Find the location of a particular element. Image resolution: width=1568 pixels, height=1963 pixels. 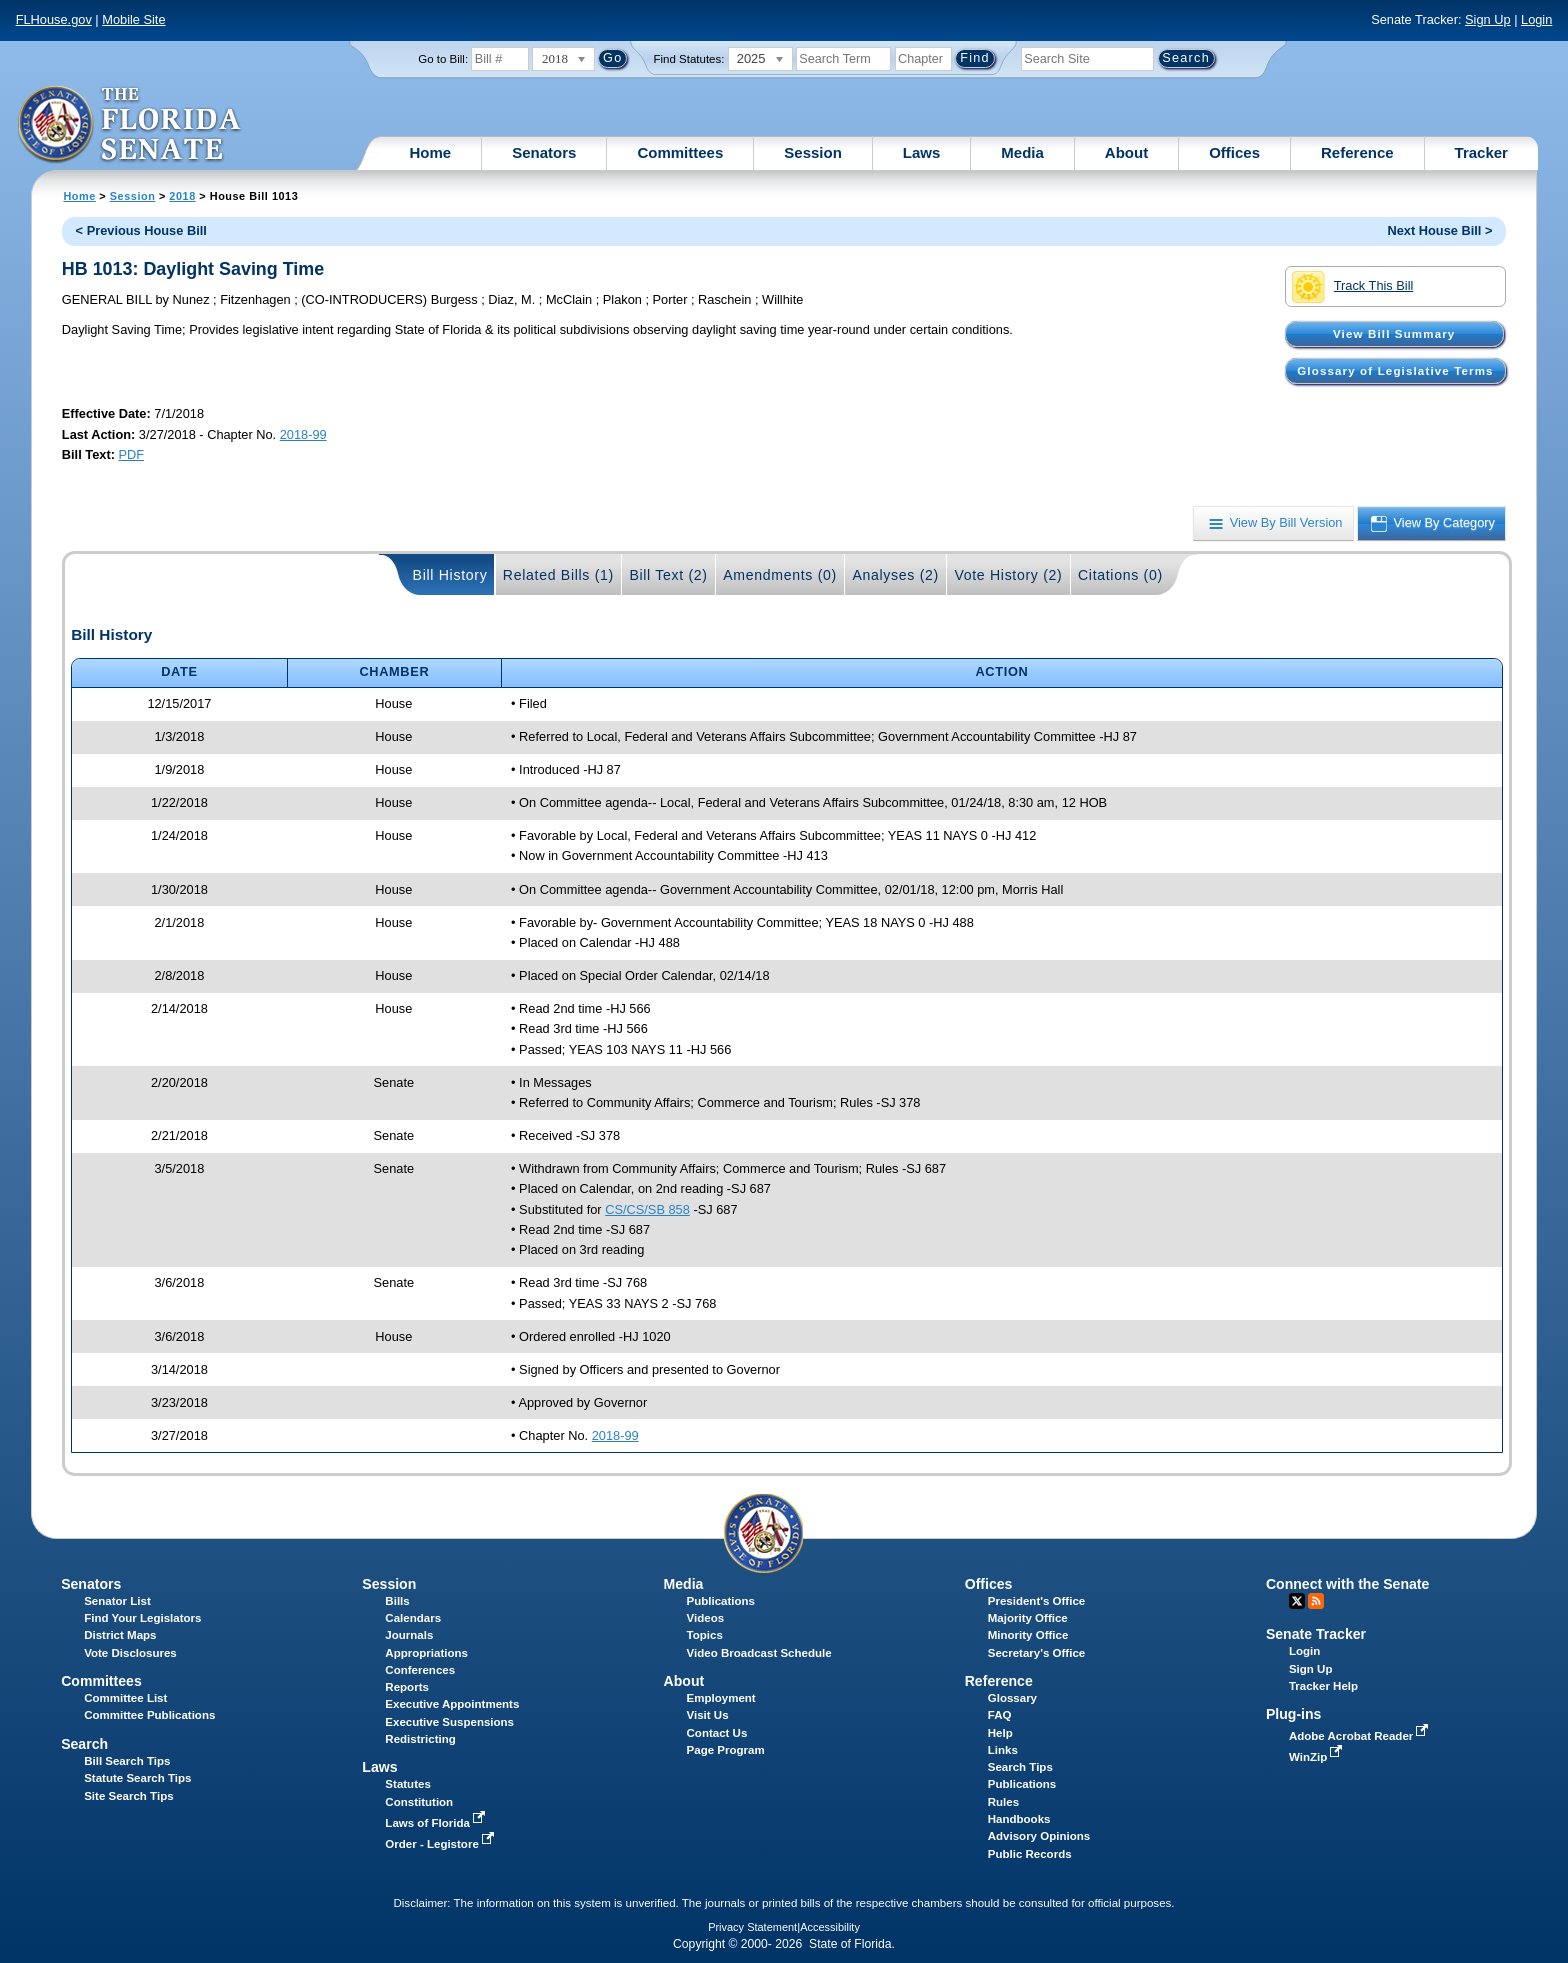

Bills is located at coordinates (397, 1601).